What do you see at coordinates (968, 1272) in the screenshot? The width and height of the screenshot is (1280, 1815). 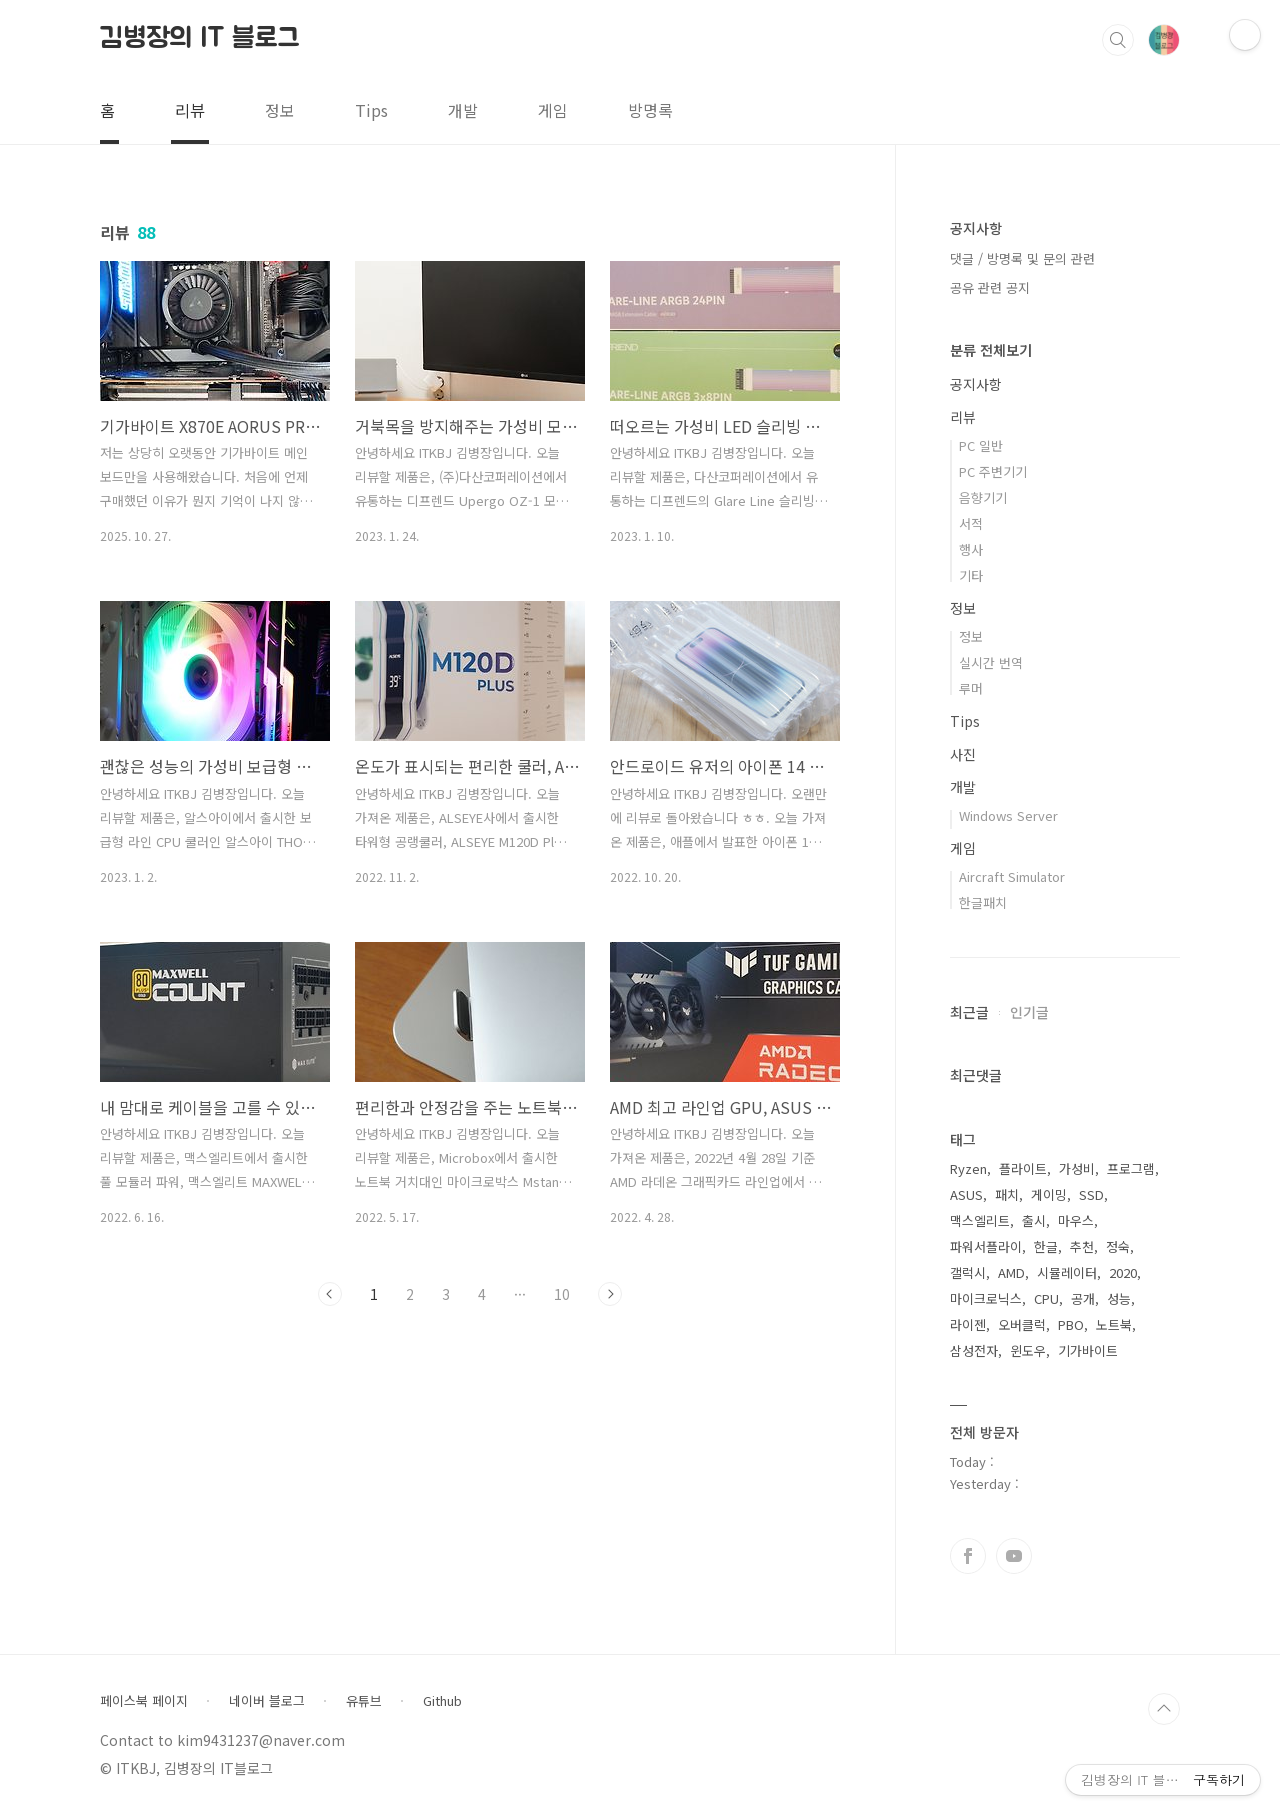 I see `갤럭시` at bounding box center [968, 1272].